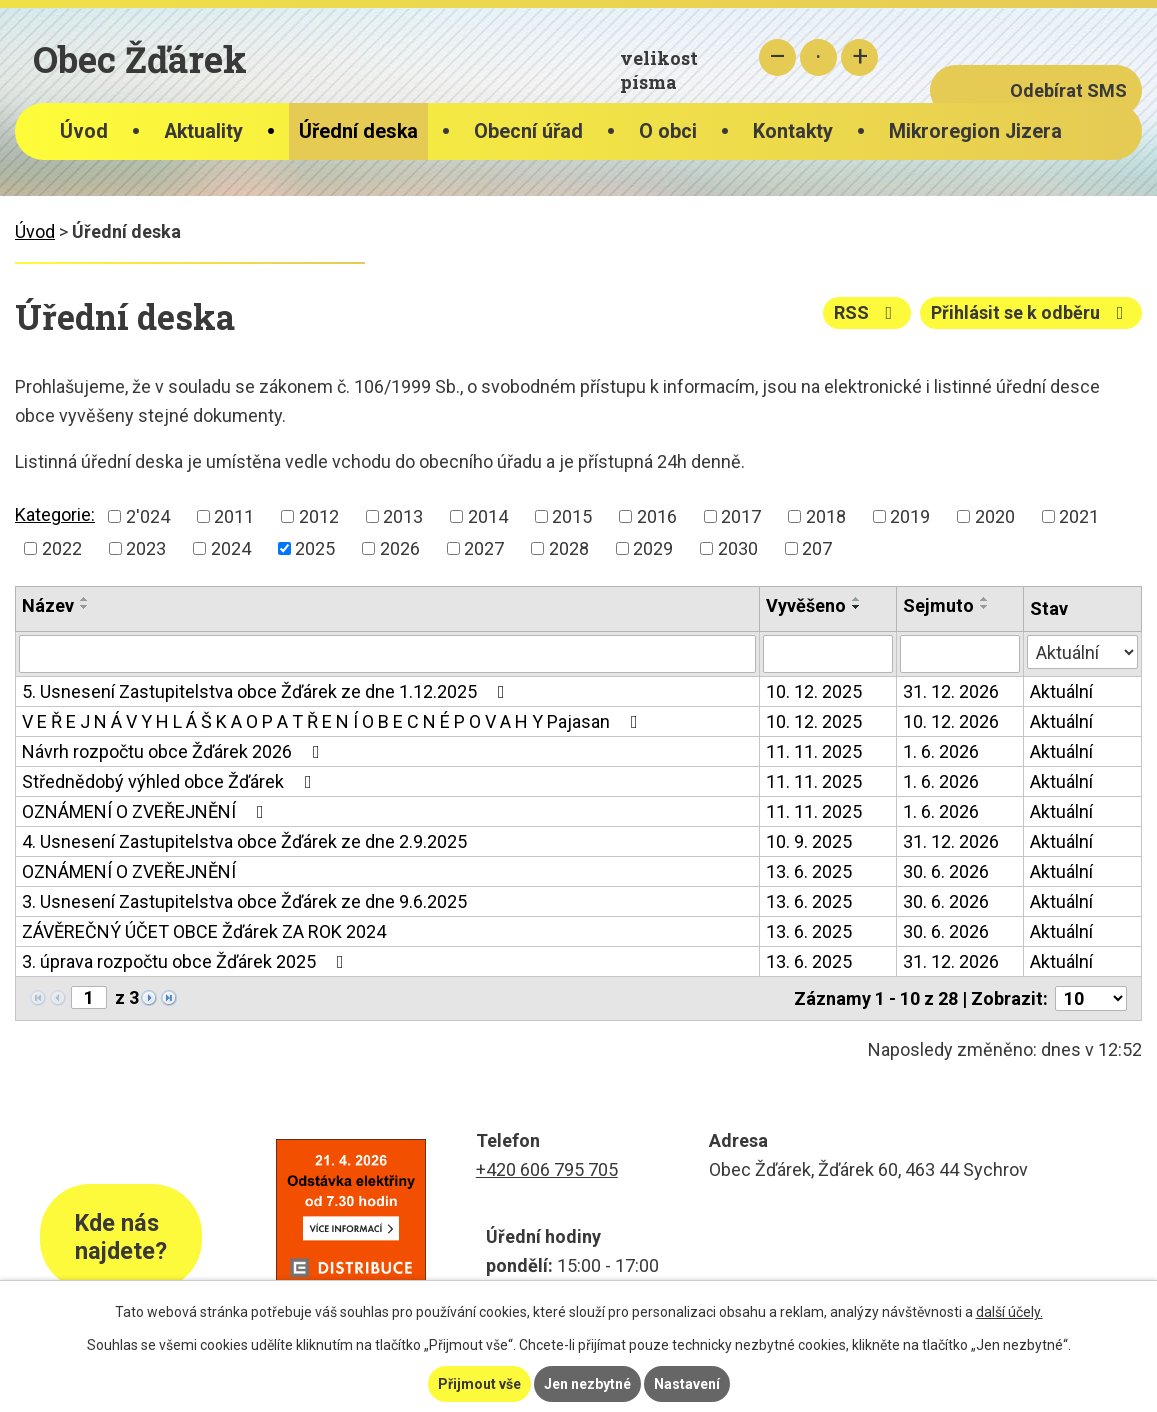  I want to click on Mikroregion Jizera, so click(975, 131).